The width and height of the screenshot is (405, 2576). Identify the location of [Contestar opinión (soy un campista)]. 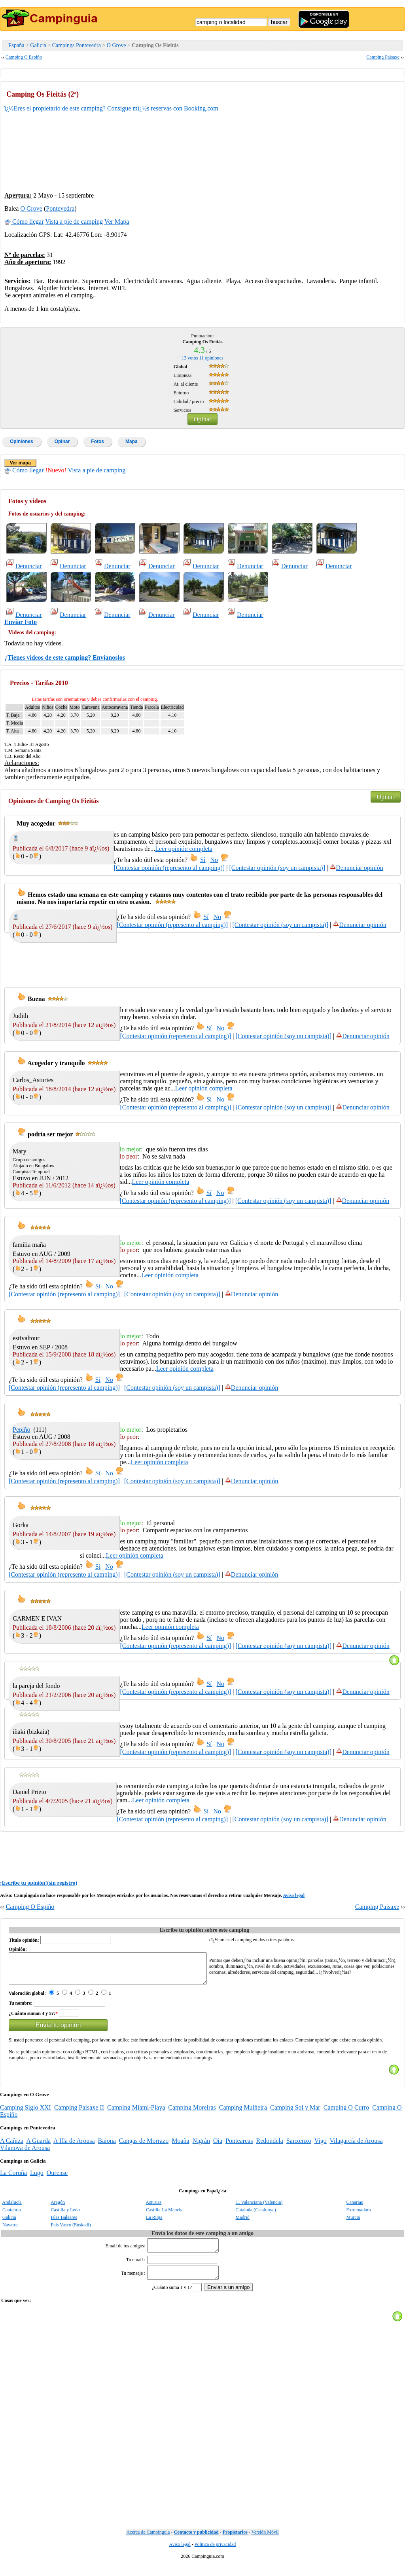
(277, 867).